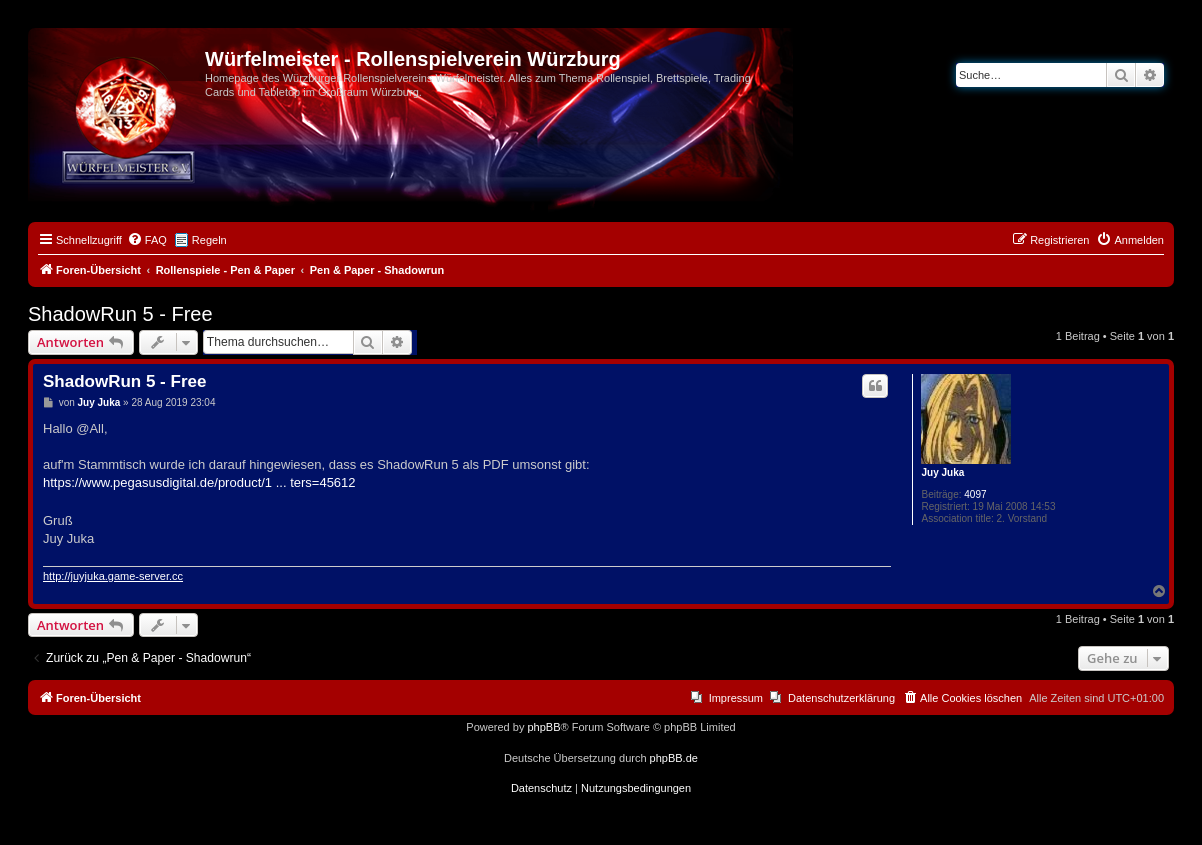 The image size is (1202, 845). I want to click on Regeln [menuitem], so click(209, 240).